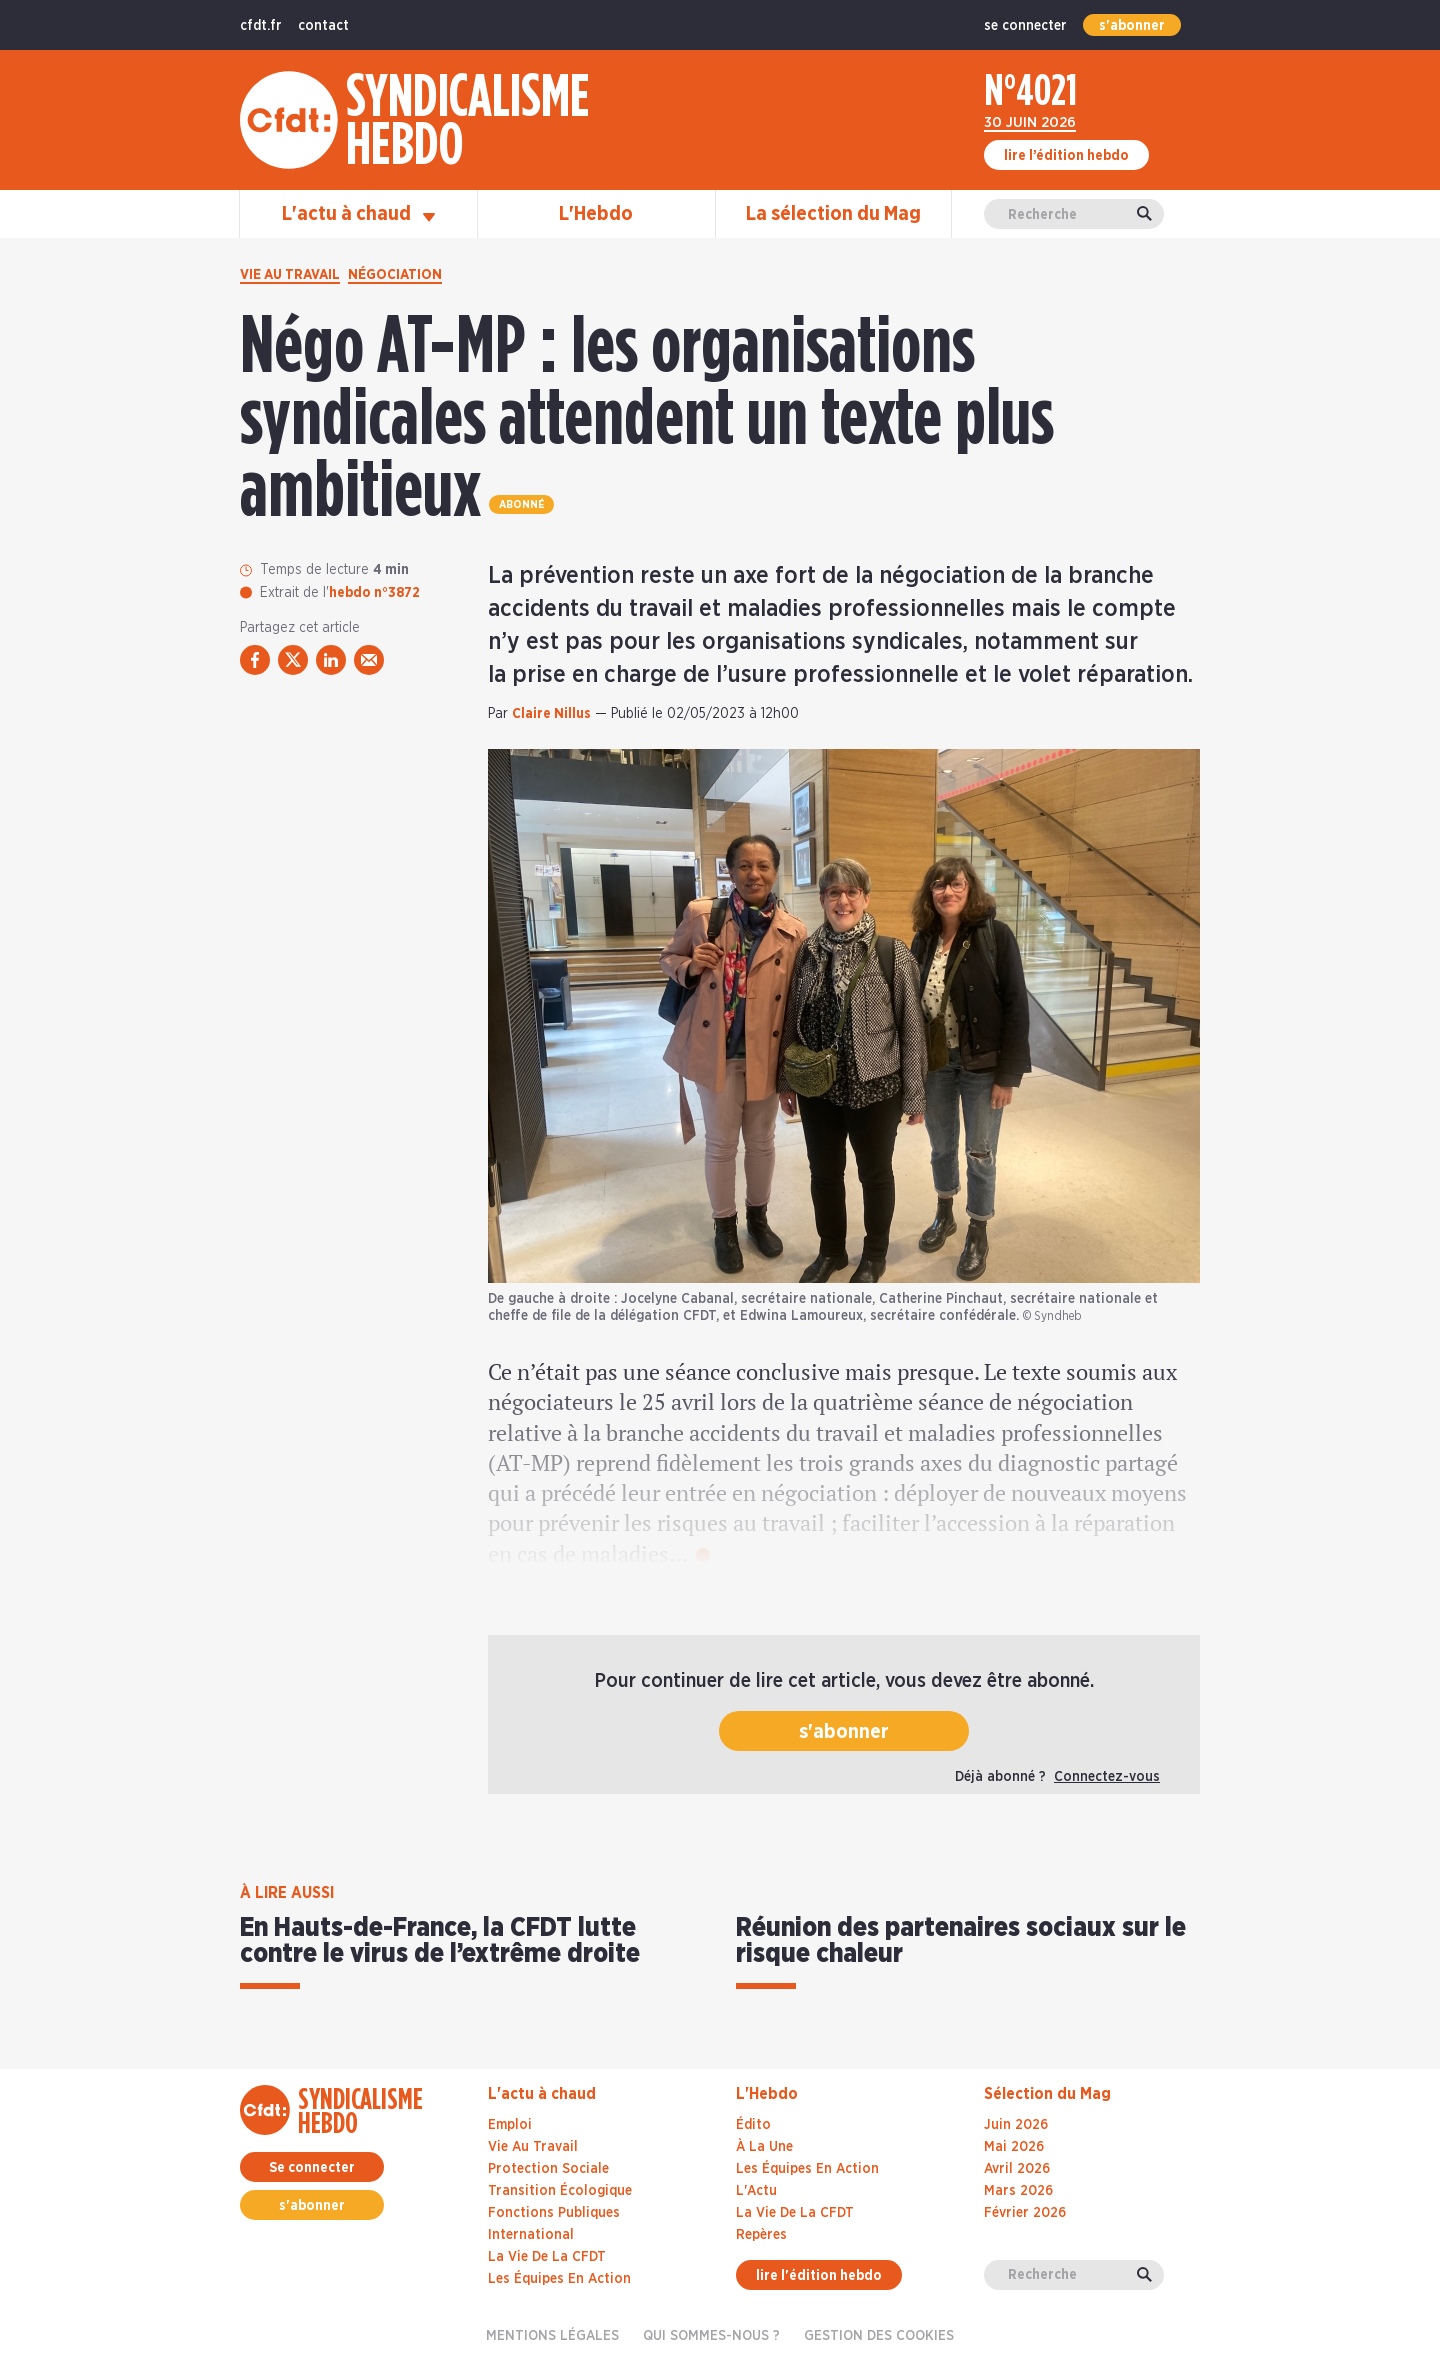 Image resolution: width=1440 pixels, height=2366 pixels. I want to click on Connectez-vous, so click(1107, 1777).